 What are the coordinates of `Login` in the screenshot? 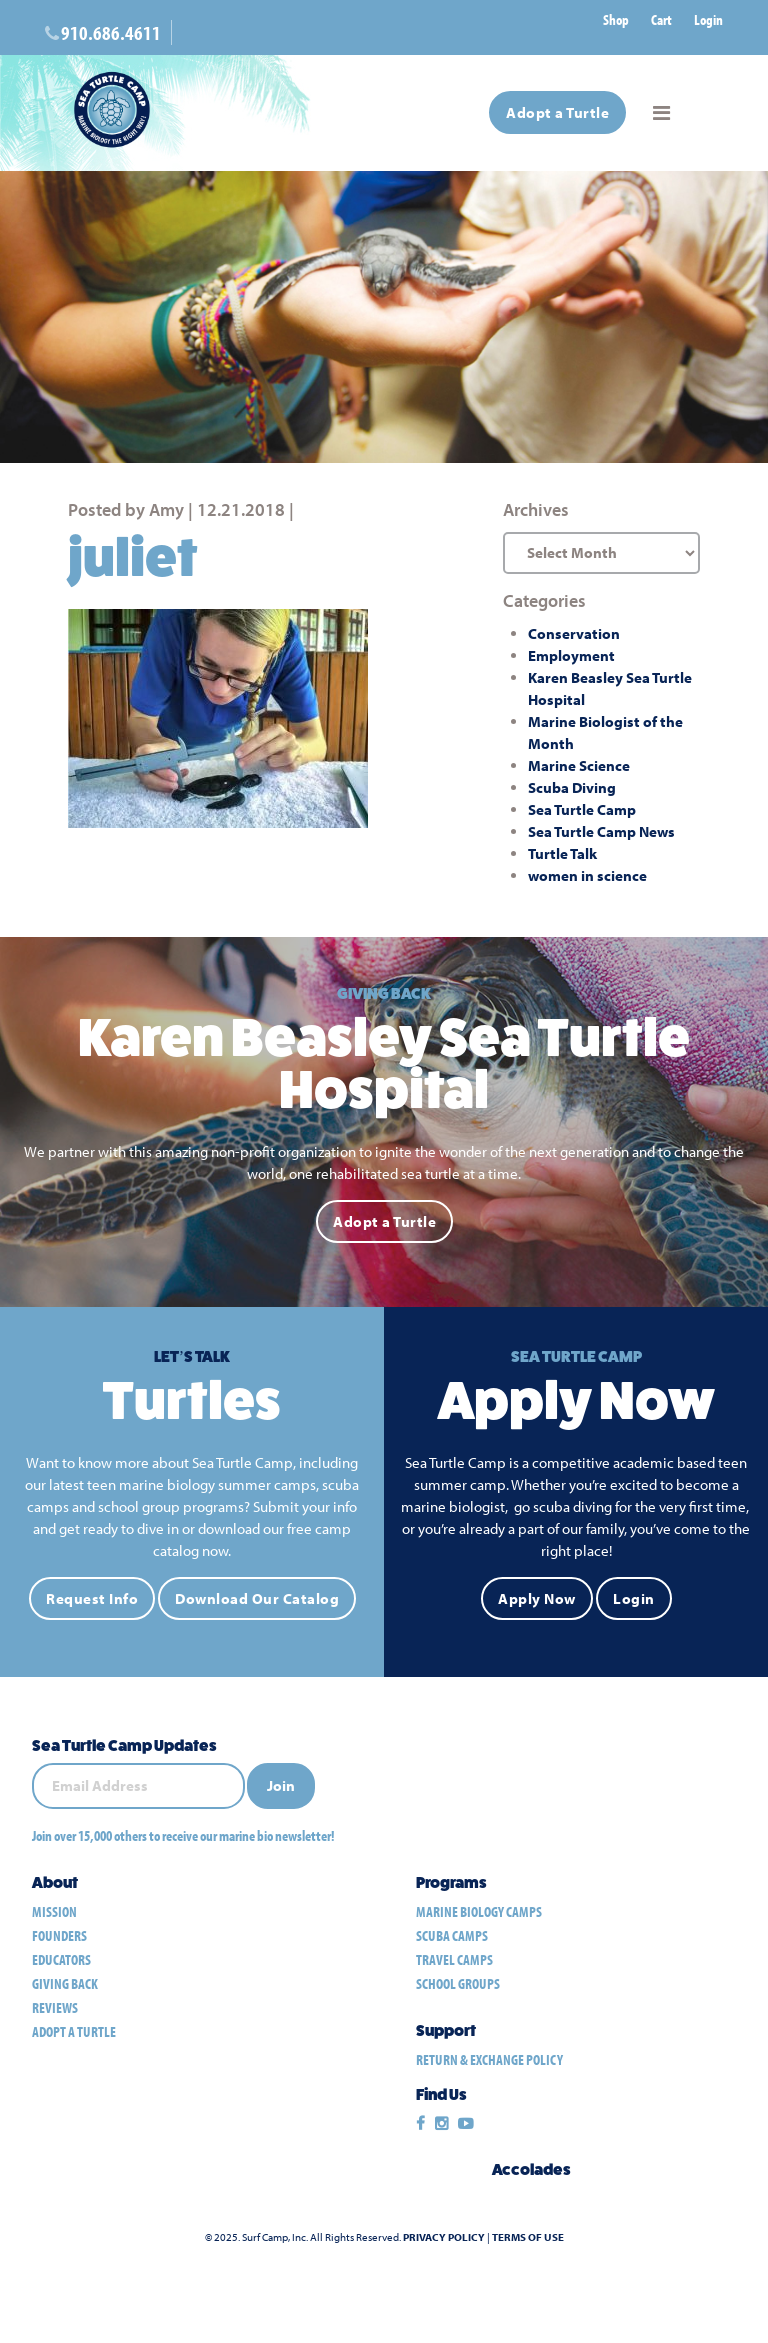 It's located at (708, 19).